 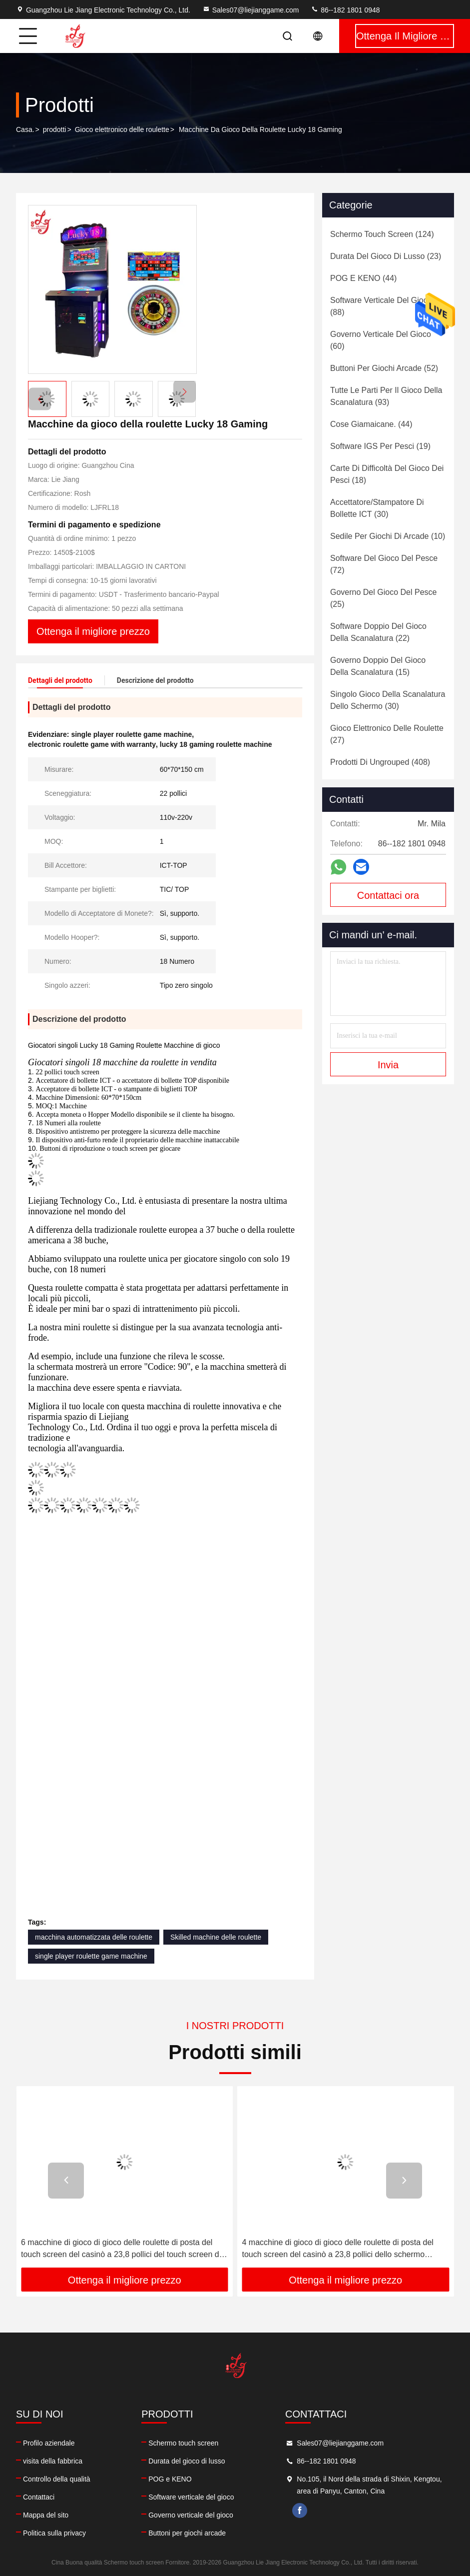 What do you see at coordinates (93, 1937) in the screenshot?
I see `macchina automatizzata delle roulette` at bounding box center [93, 1937].